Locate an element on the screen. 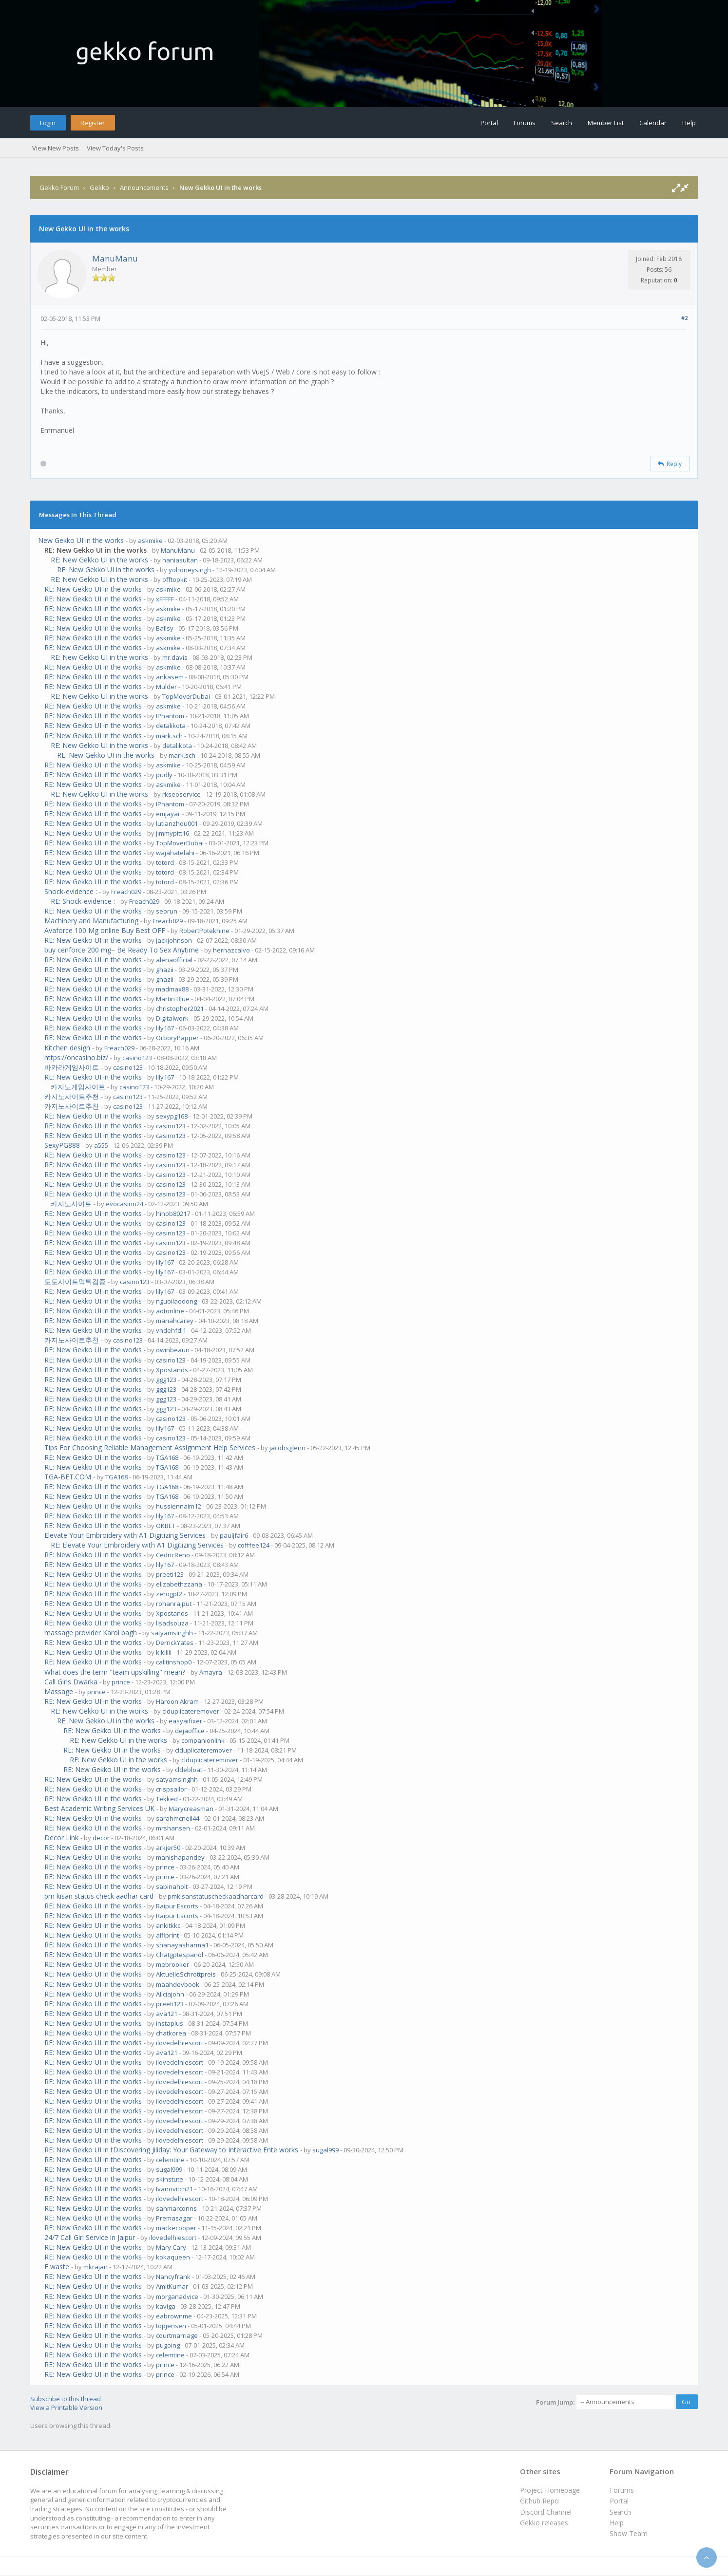  Martin Blue is located at coordinates (173, 998).